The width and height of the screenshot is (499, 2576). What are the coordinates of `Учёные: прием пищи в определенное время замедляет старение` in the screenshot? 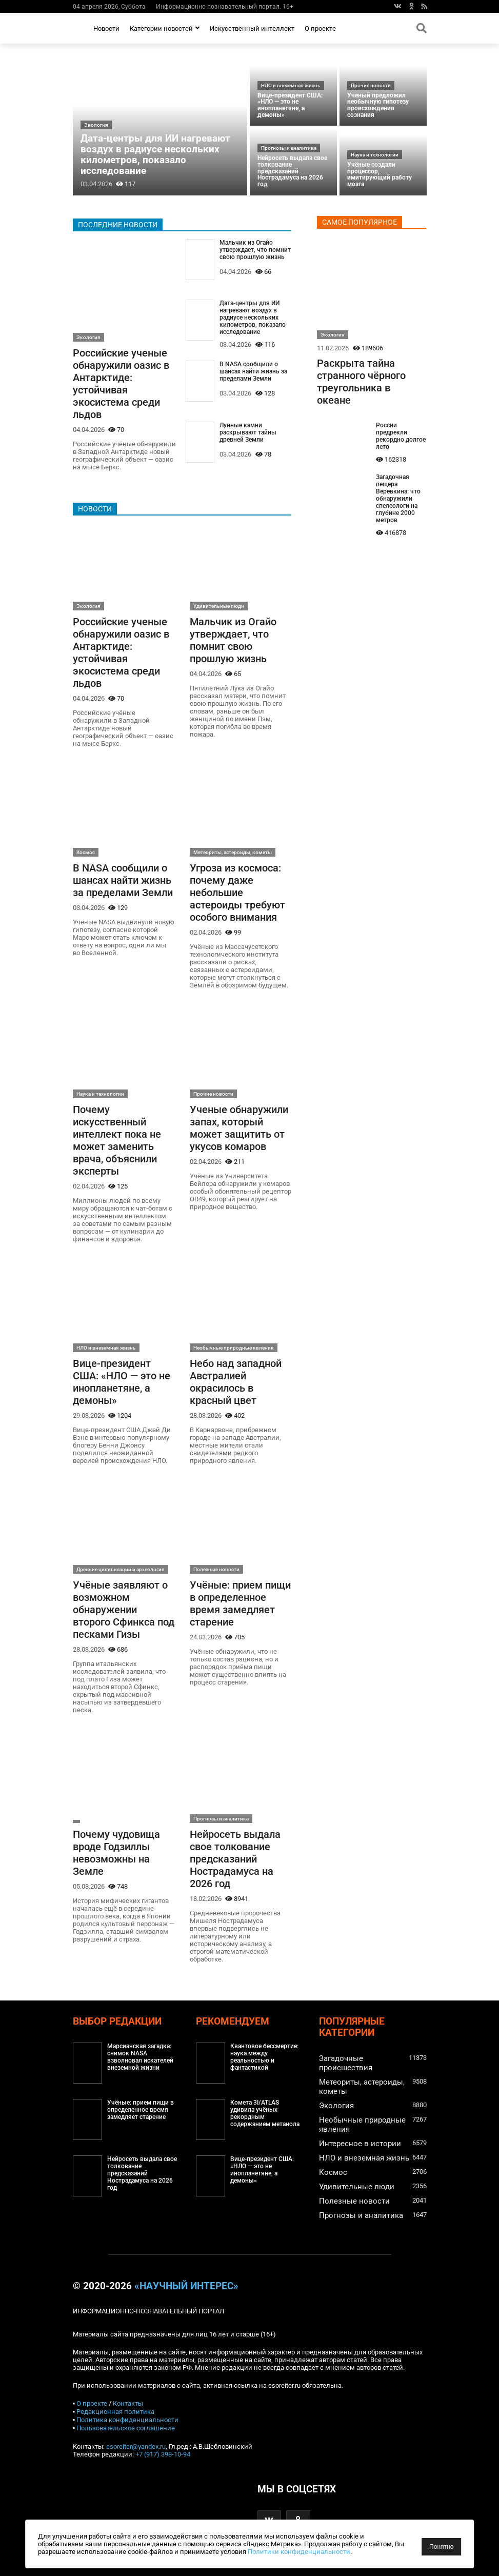 It's located at (240, 1603).